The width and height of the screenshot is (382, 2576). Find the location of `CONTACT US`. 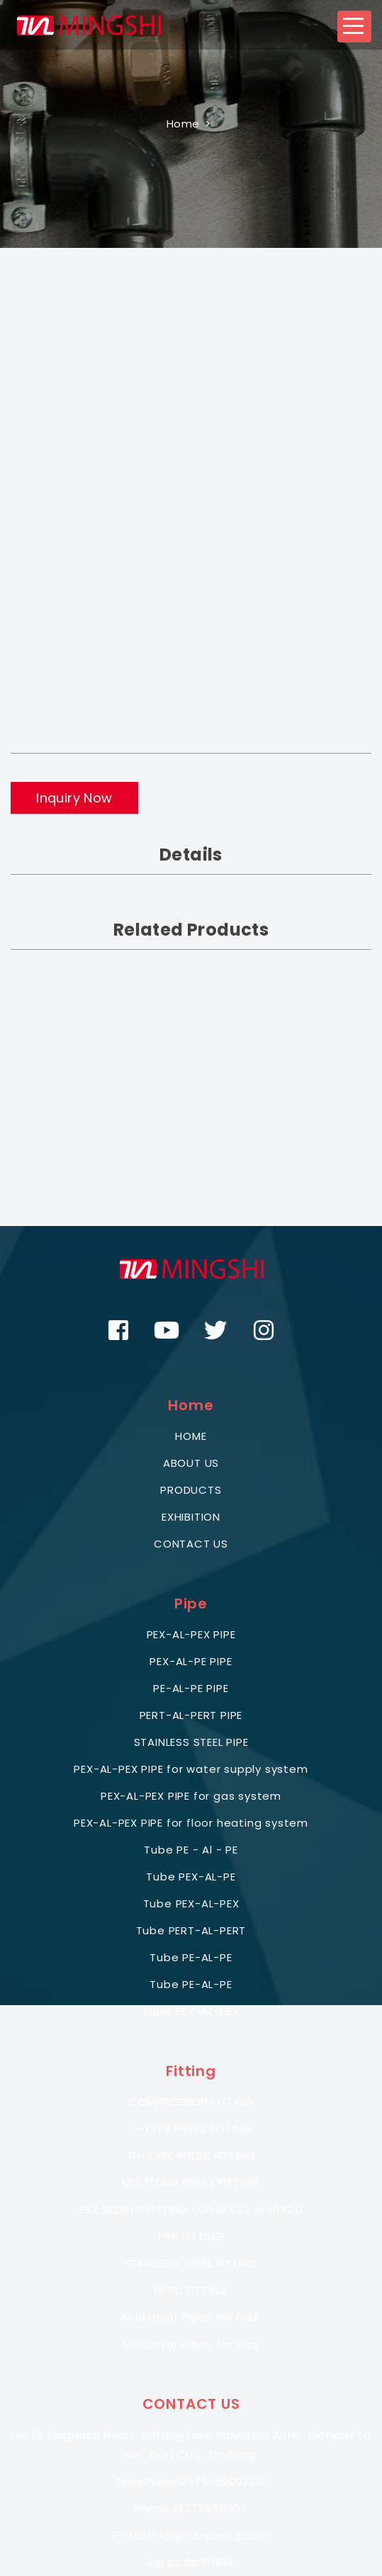

CONTACT US is located at coordinates (191, 1543).